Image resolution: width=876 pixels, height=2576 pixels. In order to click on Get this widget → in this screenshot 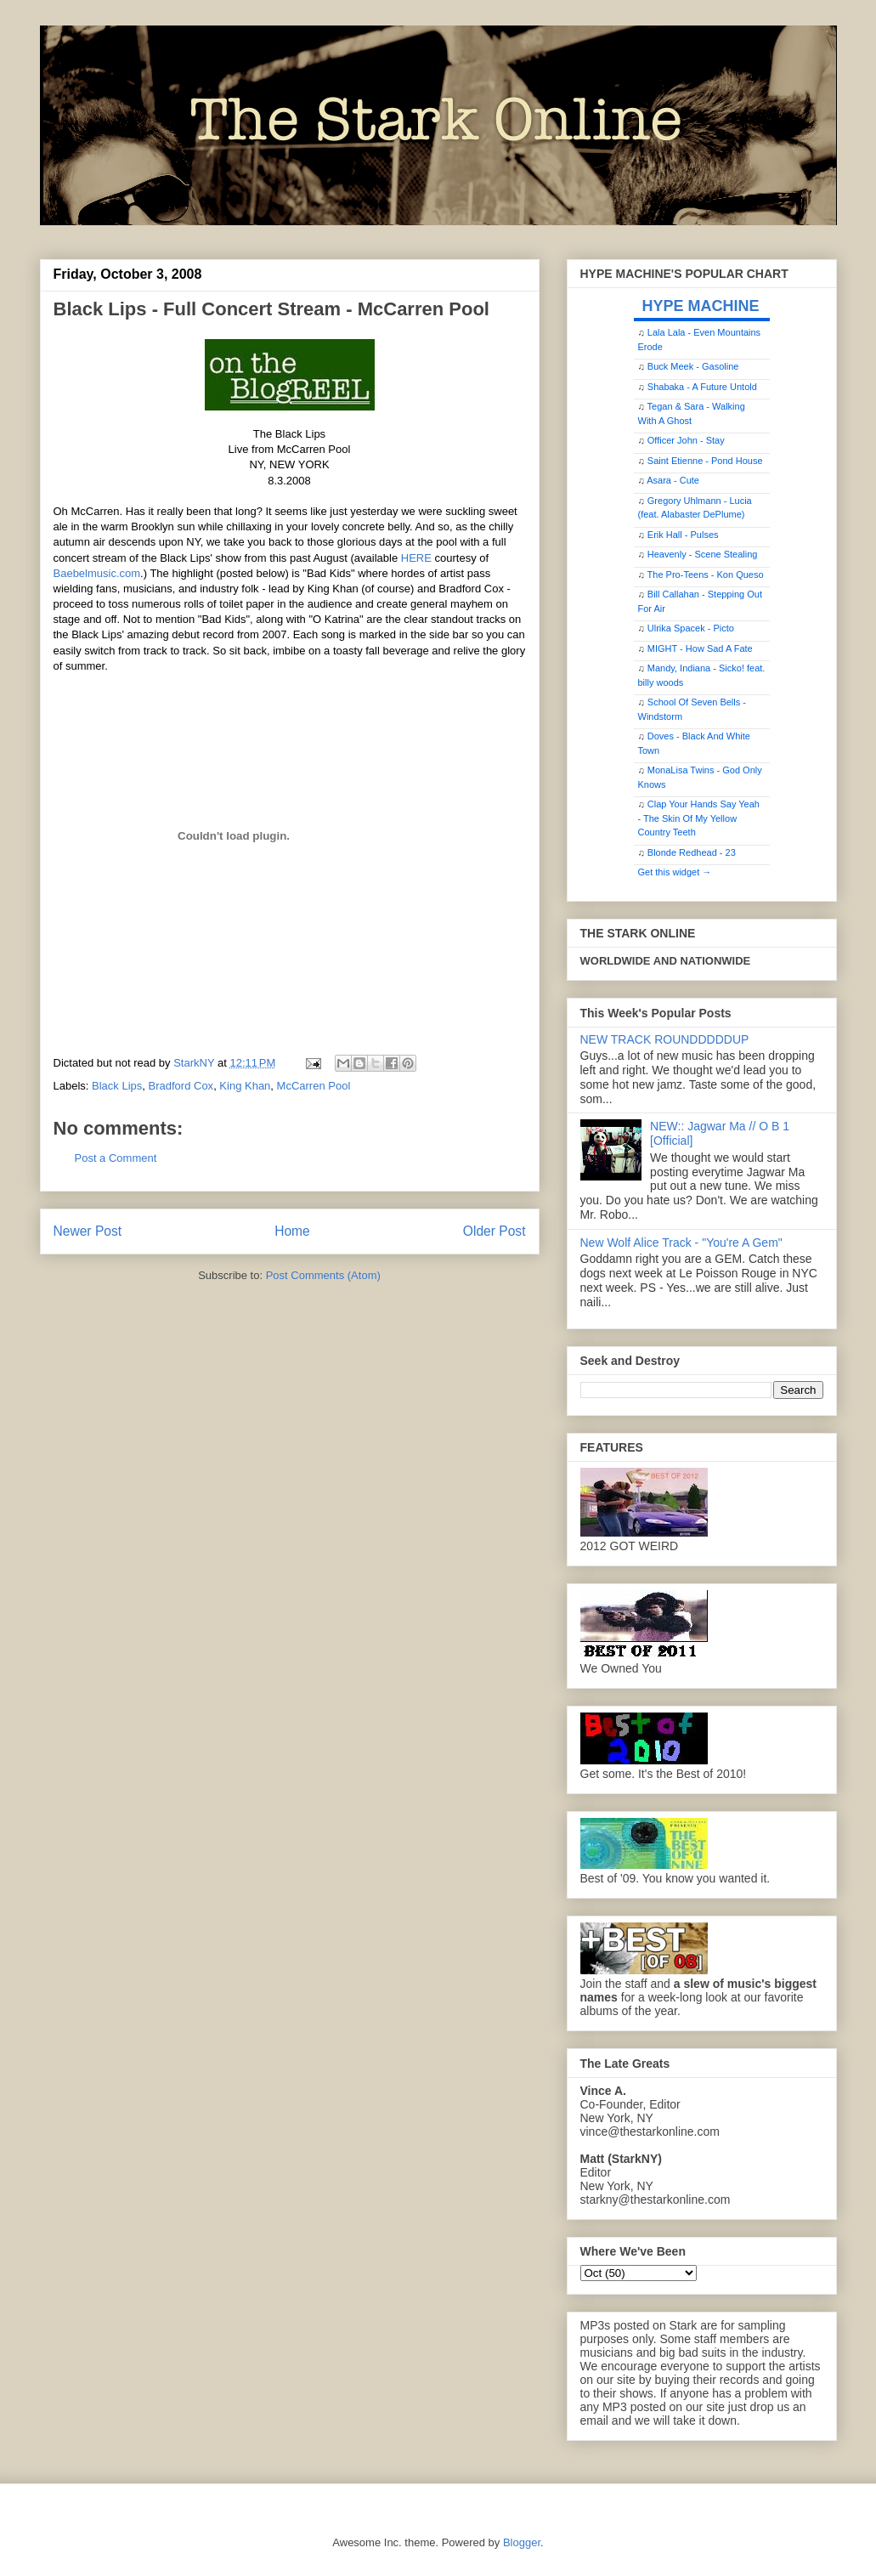, I will do `click(675, 872)`.